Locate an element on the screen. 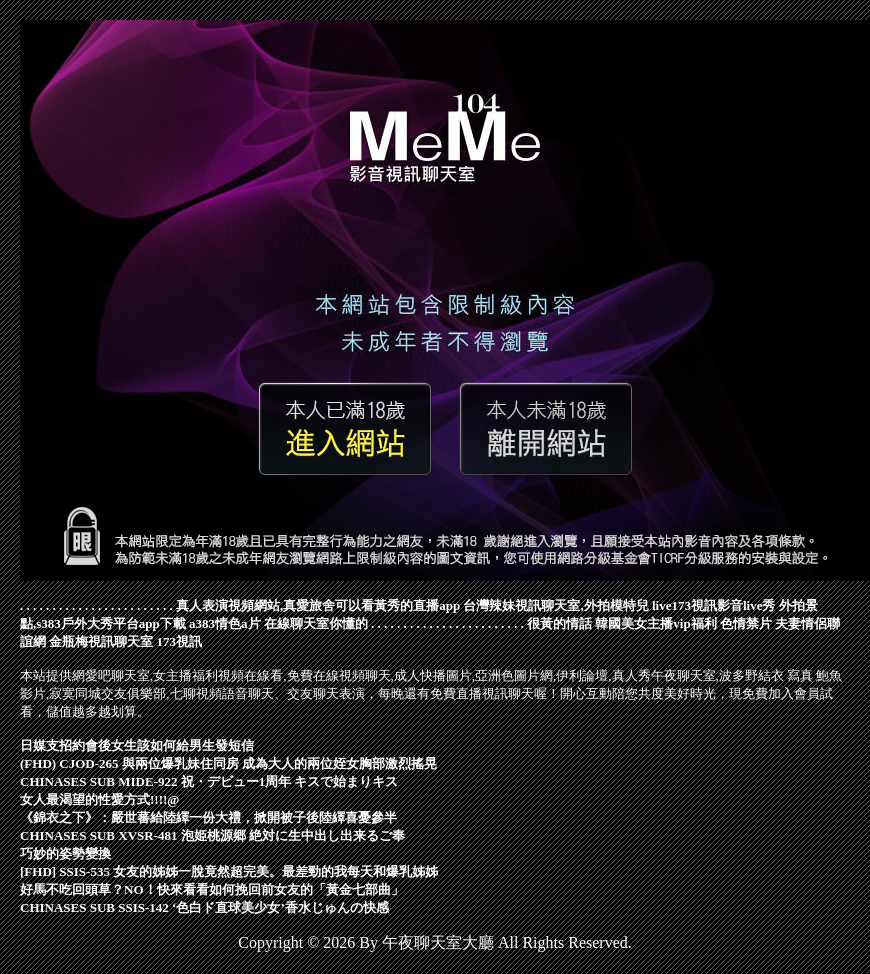 The image size is (870, 974). [FHD] SSIS-535 女友的姊姊一脫竟然超完美。最差勁的我每天和爆乳姊姊 is located at coordinates (229, 871).